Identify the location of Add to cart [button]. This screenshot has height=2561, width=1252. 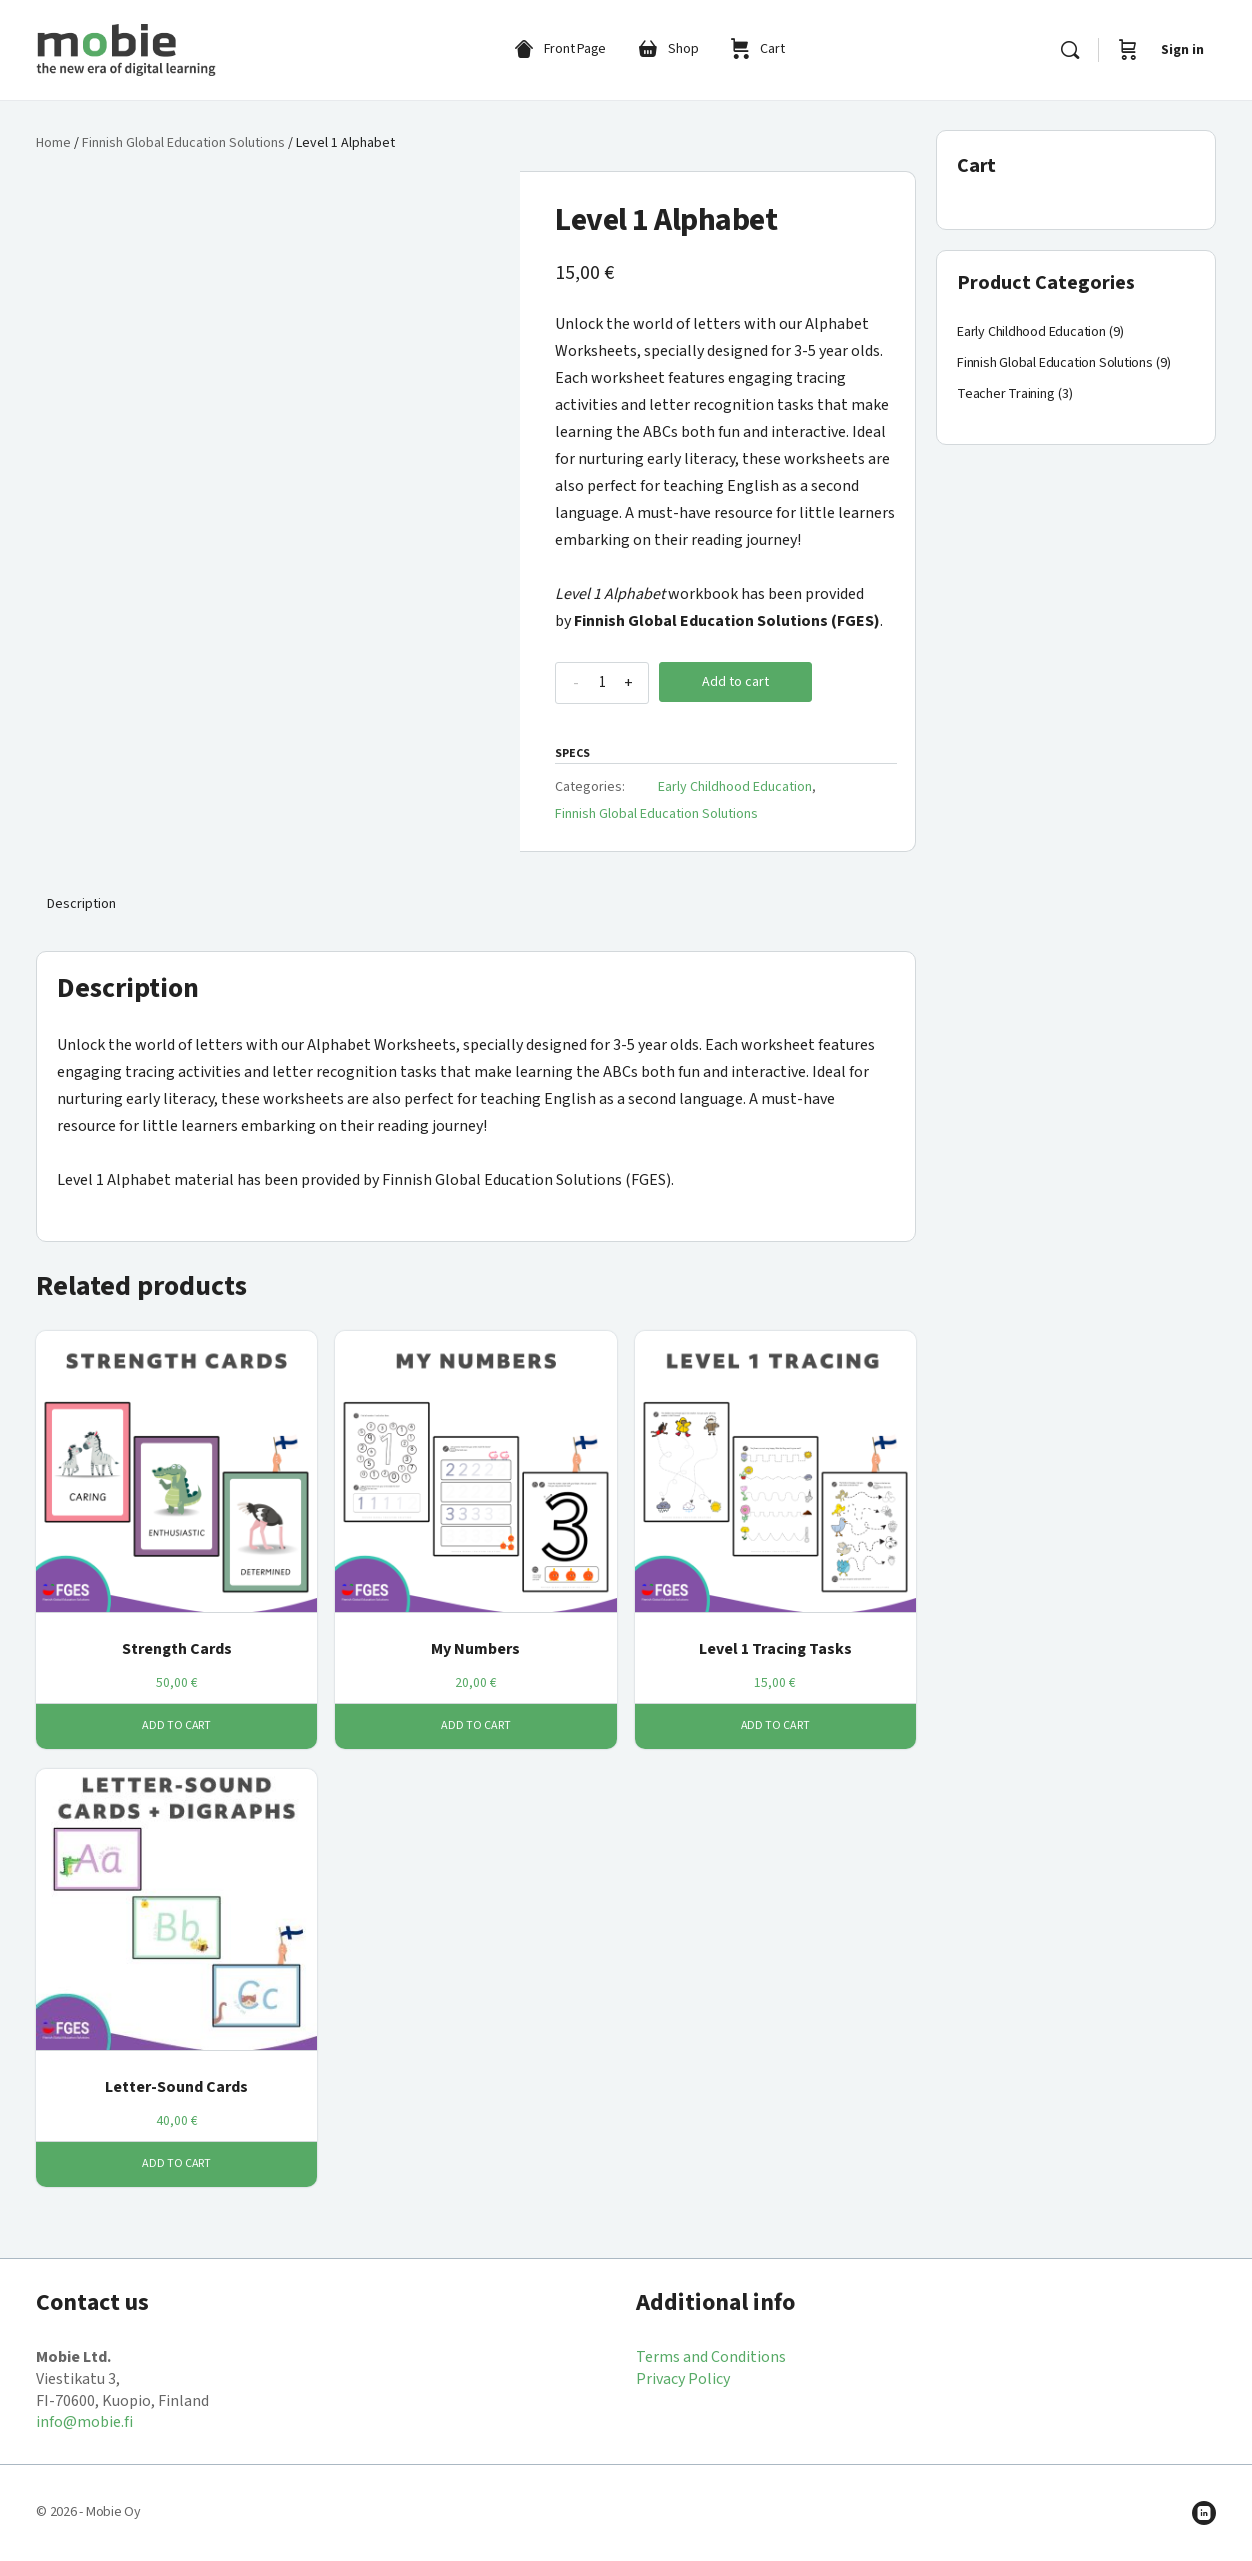
(177, 1725).